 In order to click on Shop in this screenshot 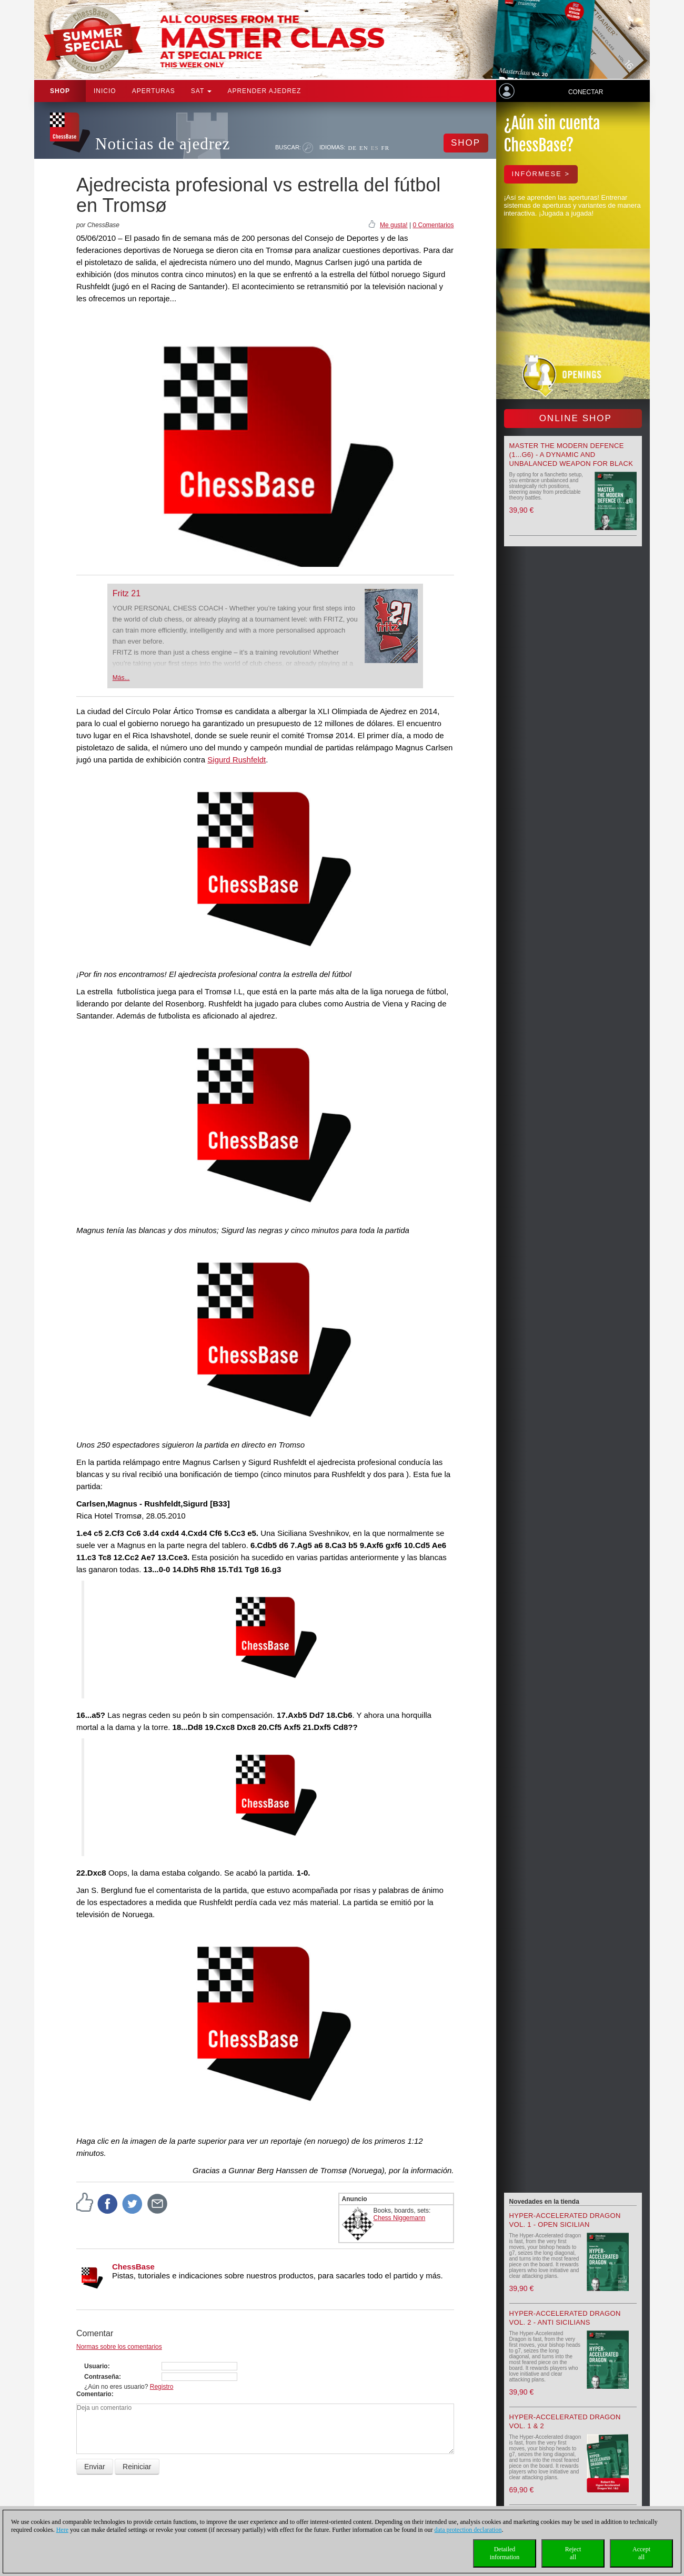, I will do `click(60, 91)`.